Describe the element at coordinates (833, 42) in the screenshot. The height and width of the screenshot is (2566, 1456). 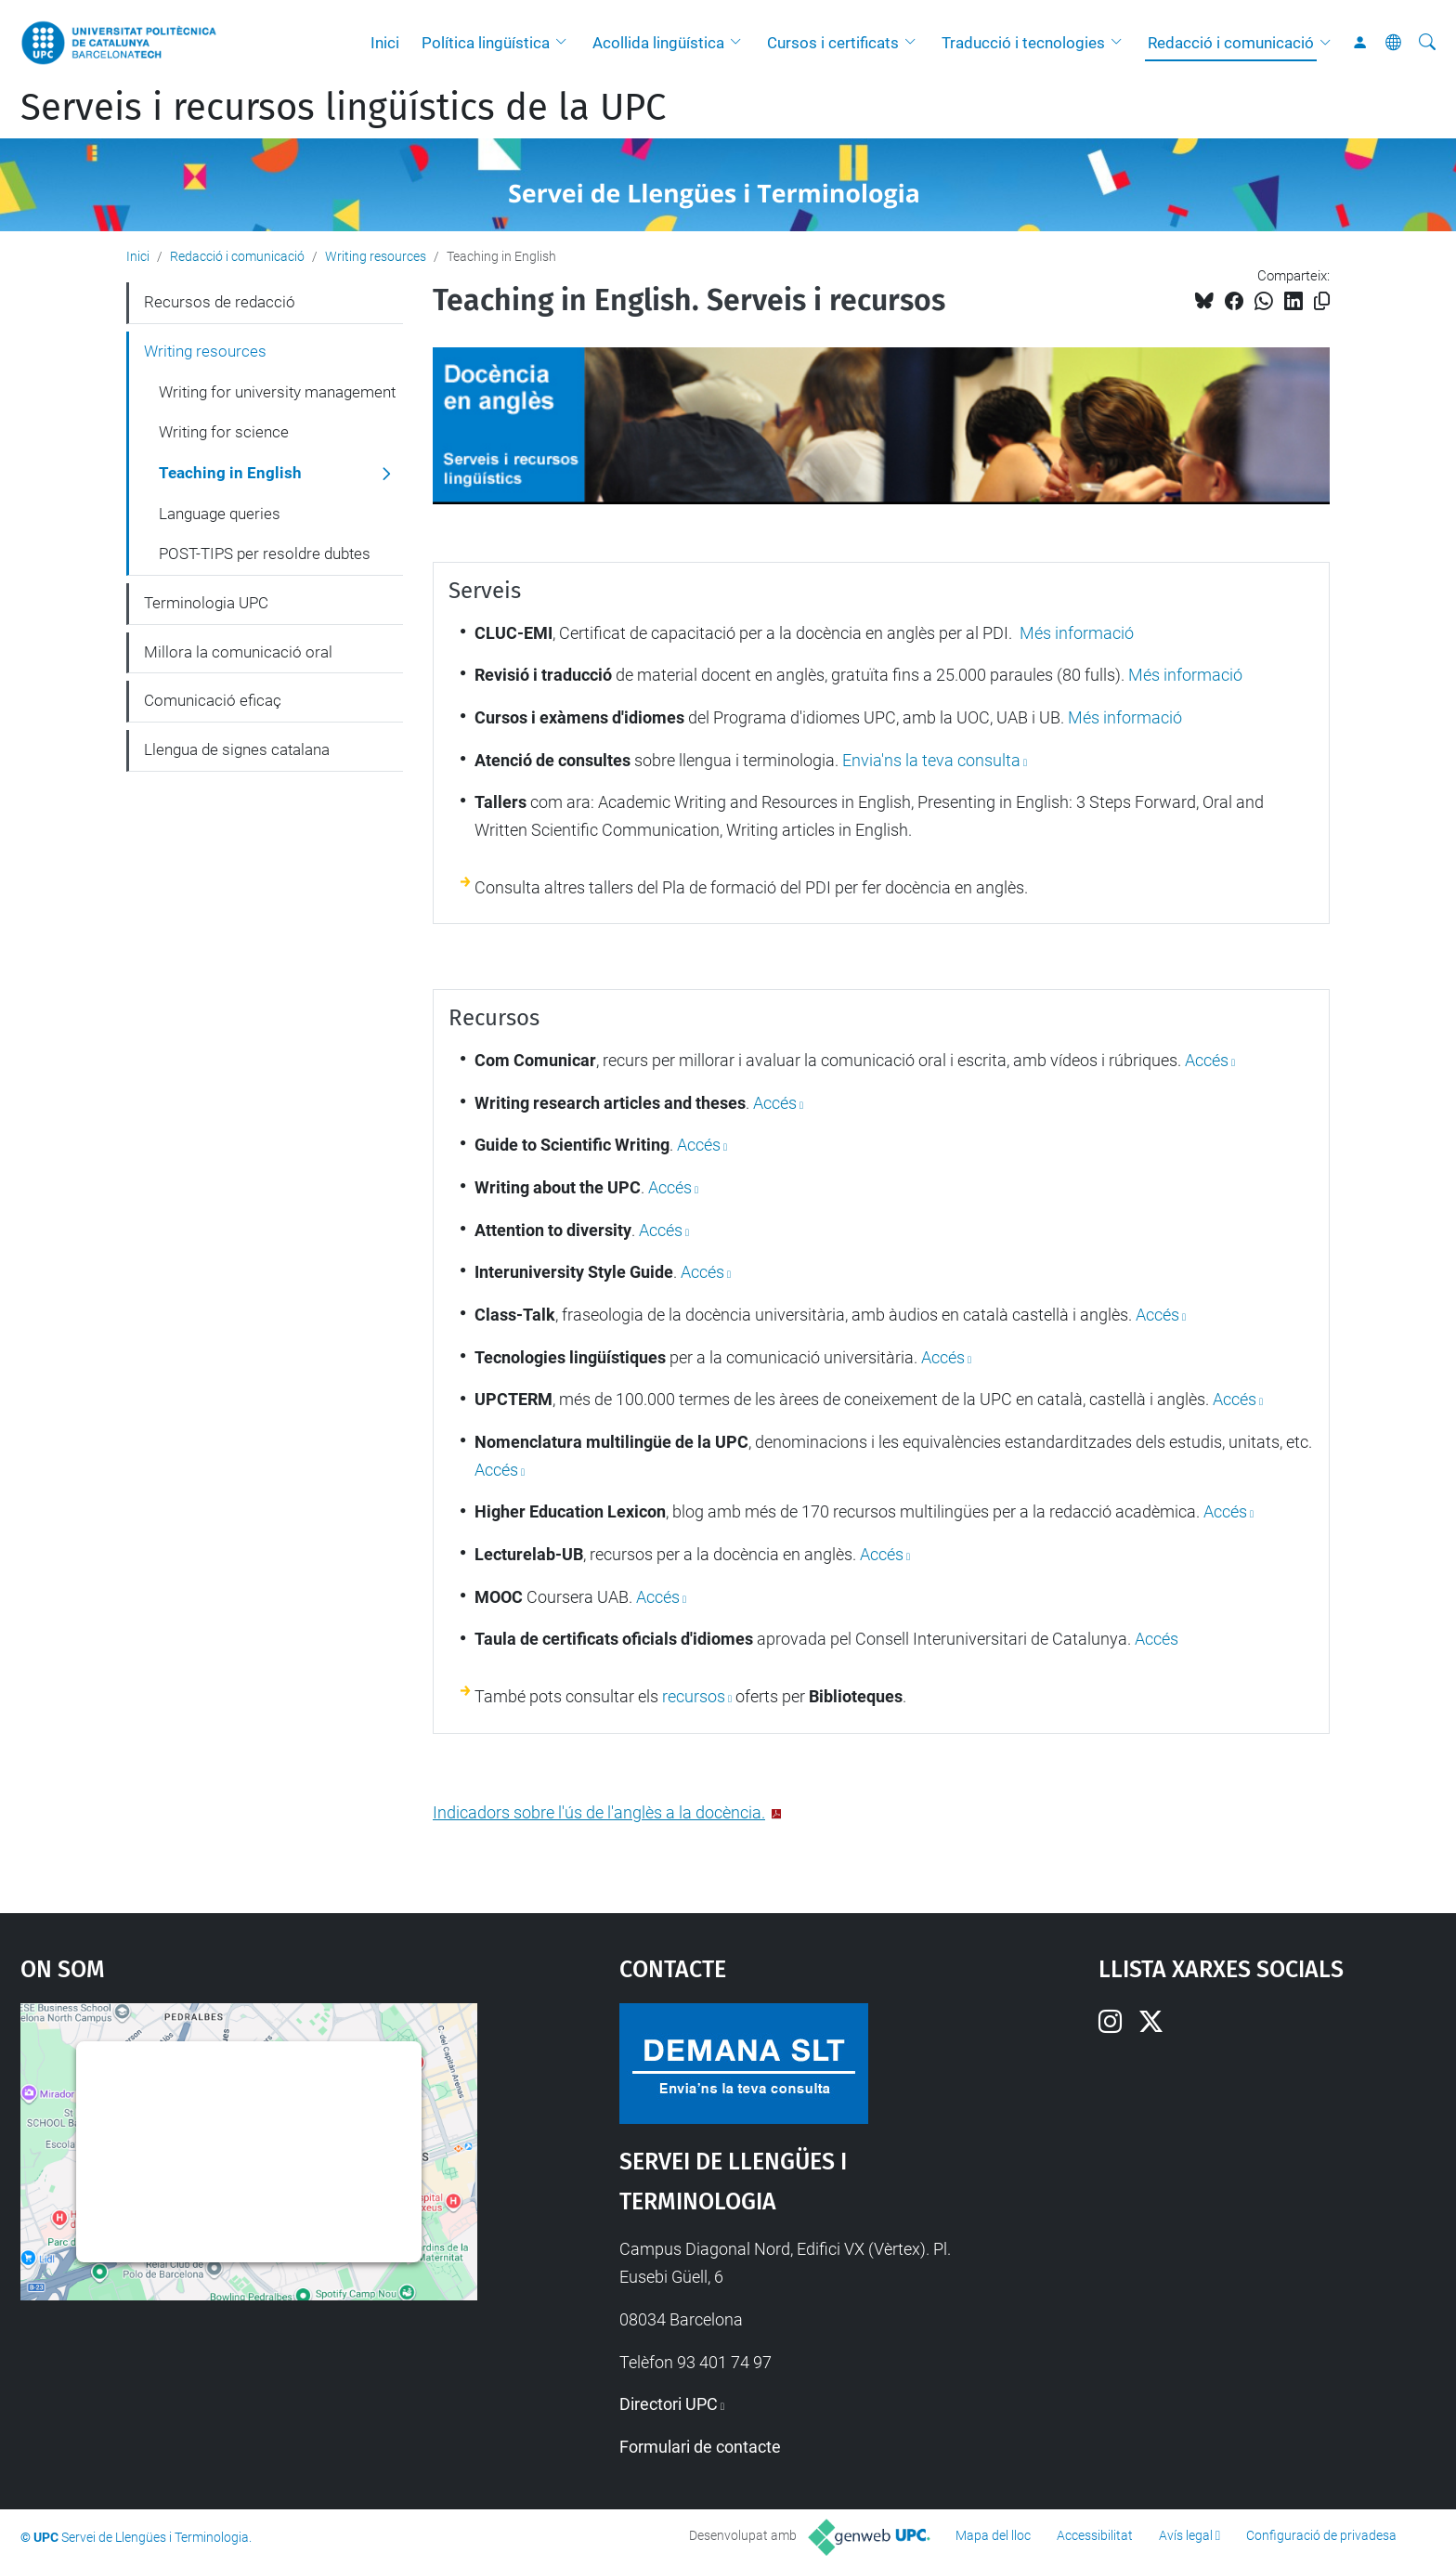
I see `Cursos i certificats` at that location.